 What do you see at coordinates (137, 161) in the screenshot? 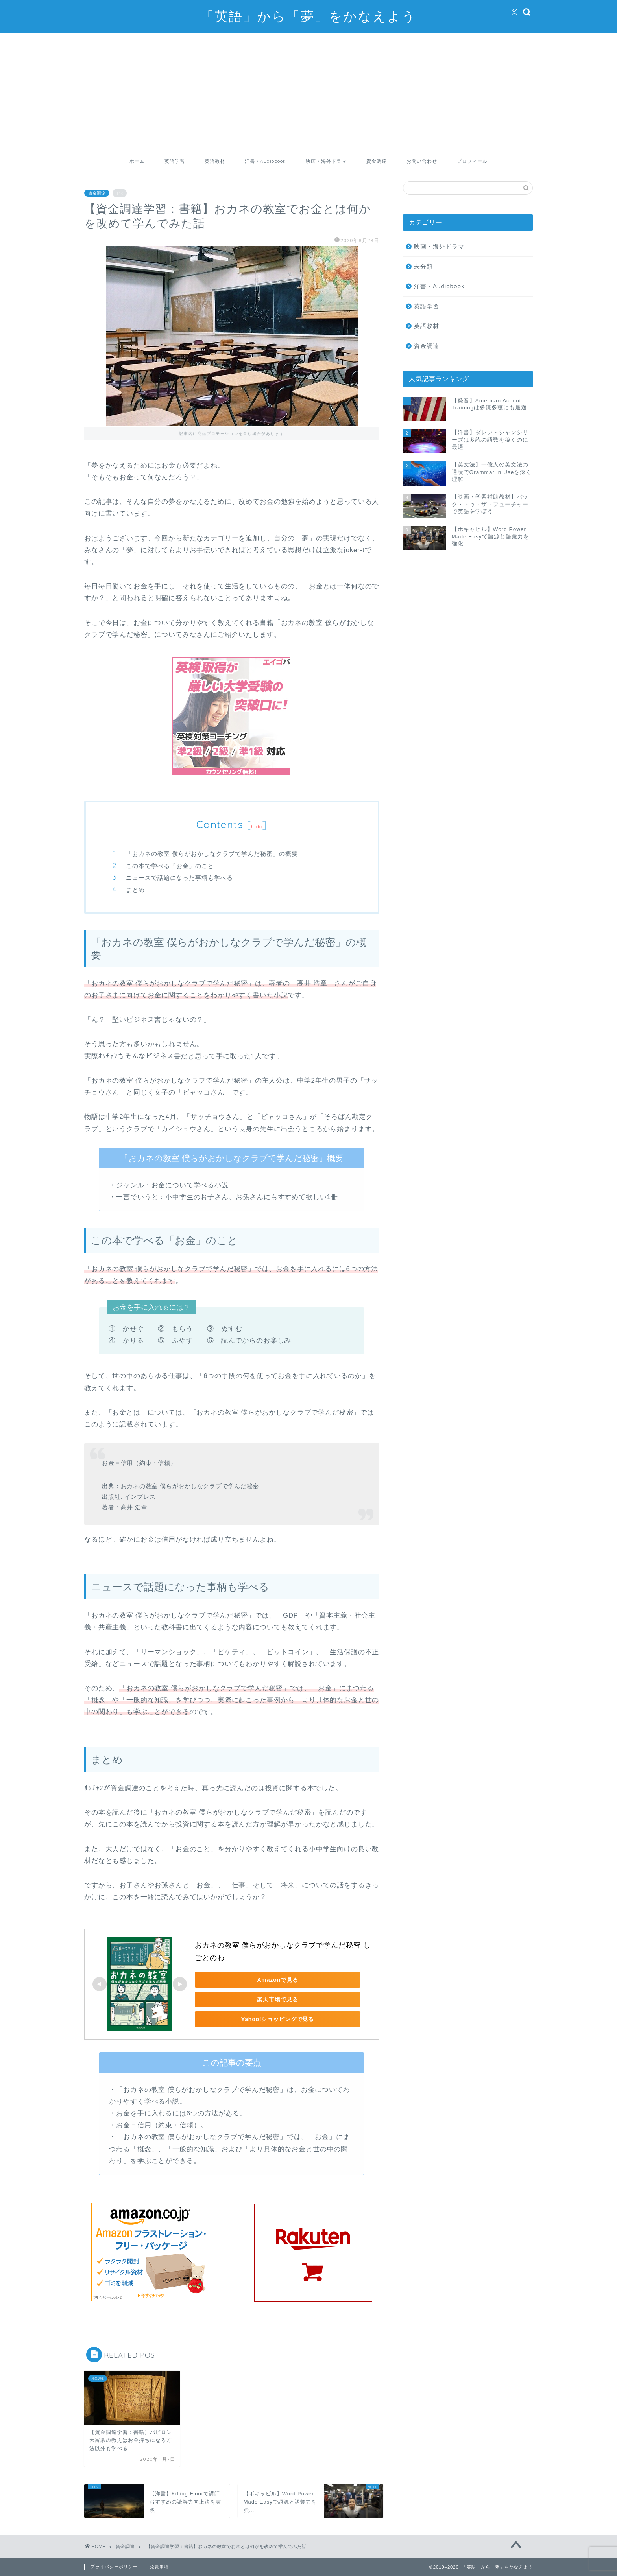
I see `ホーム` at bounding box center [137, 161].